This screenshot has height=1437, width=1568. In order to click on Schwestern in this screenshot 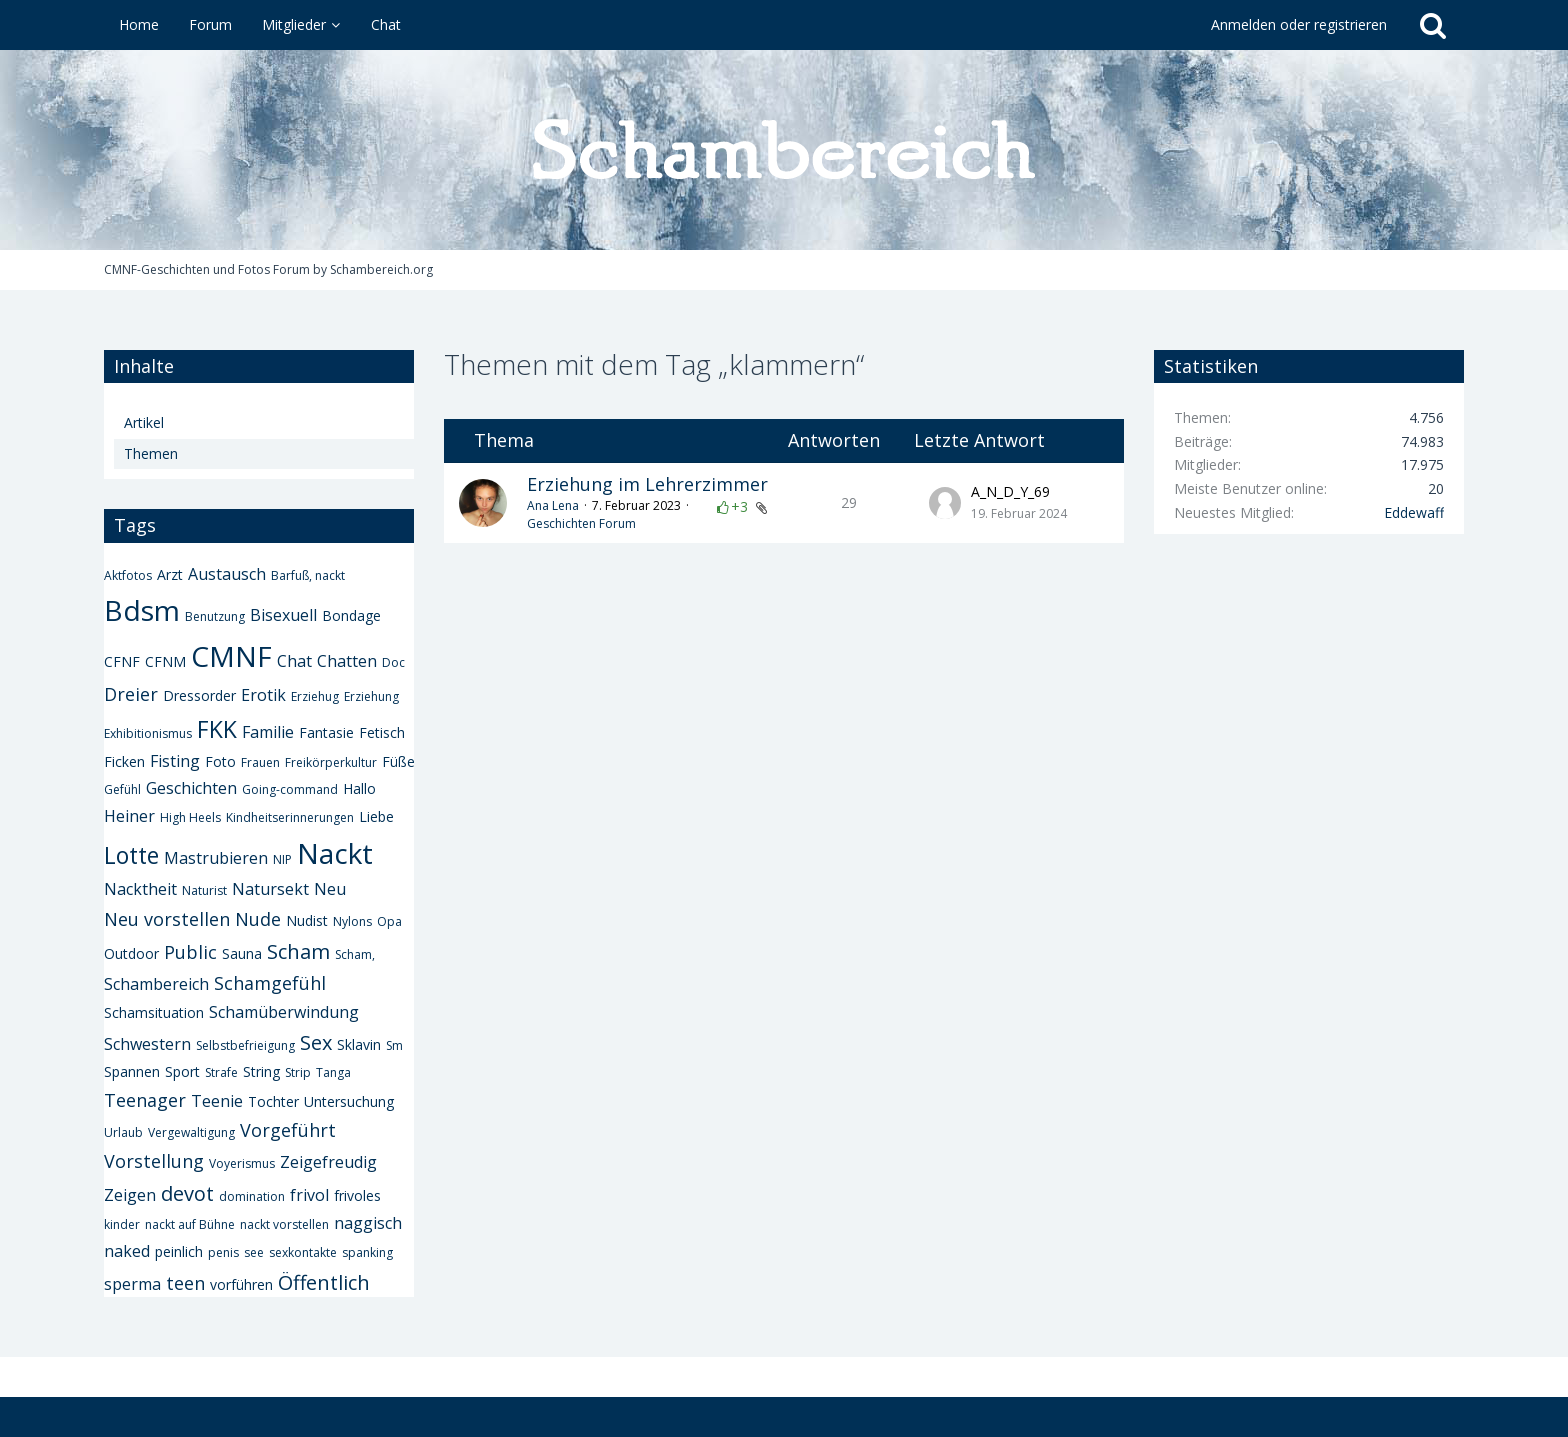, I will do `click(147, 1044)`.